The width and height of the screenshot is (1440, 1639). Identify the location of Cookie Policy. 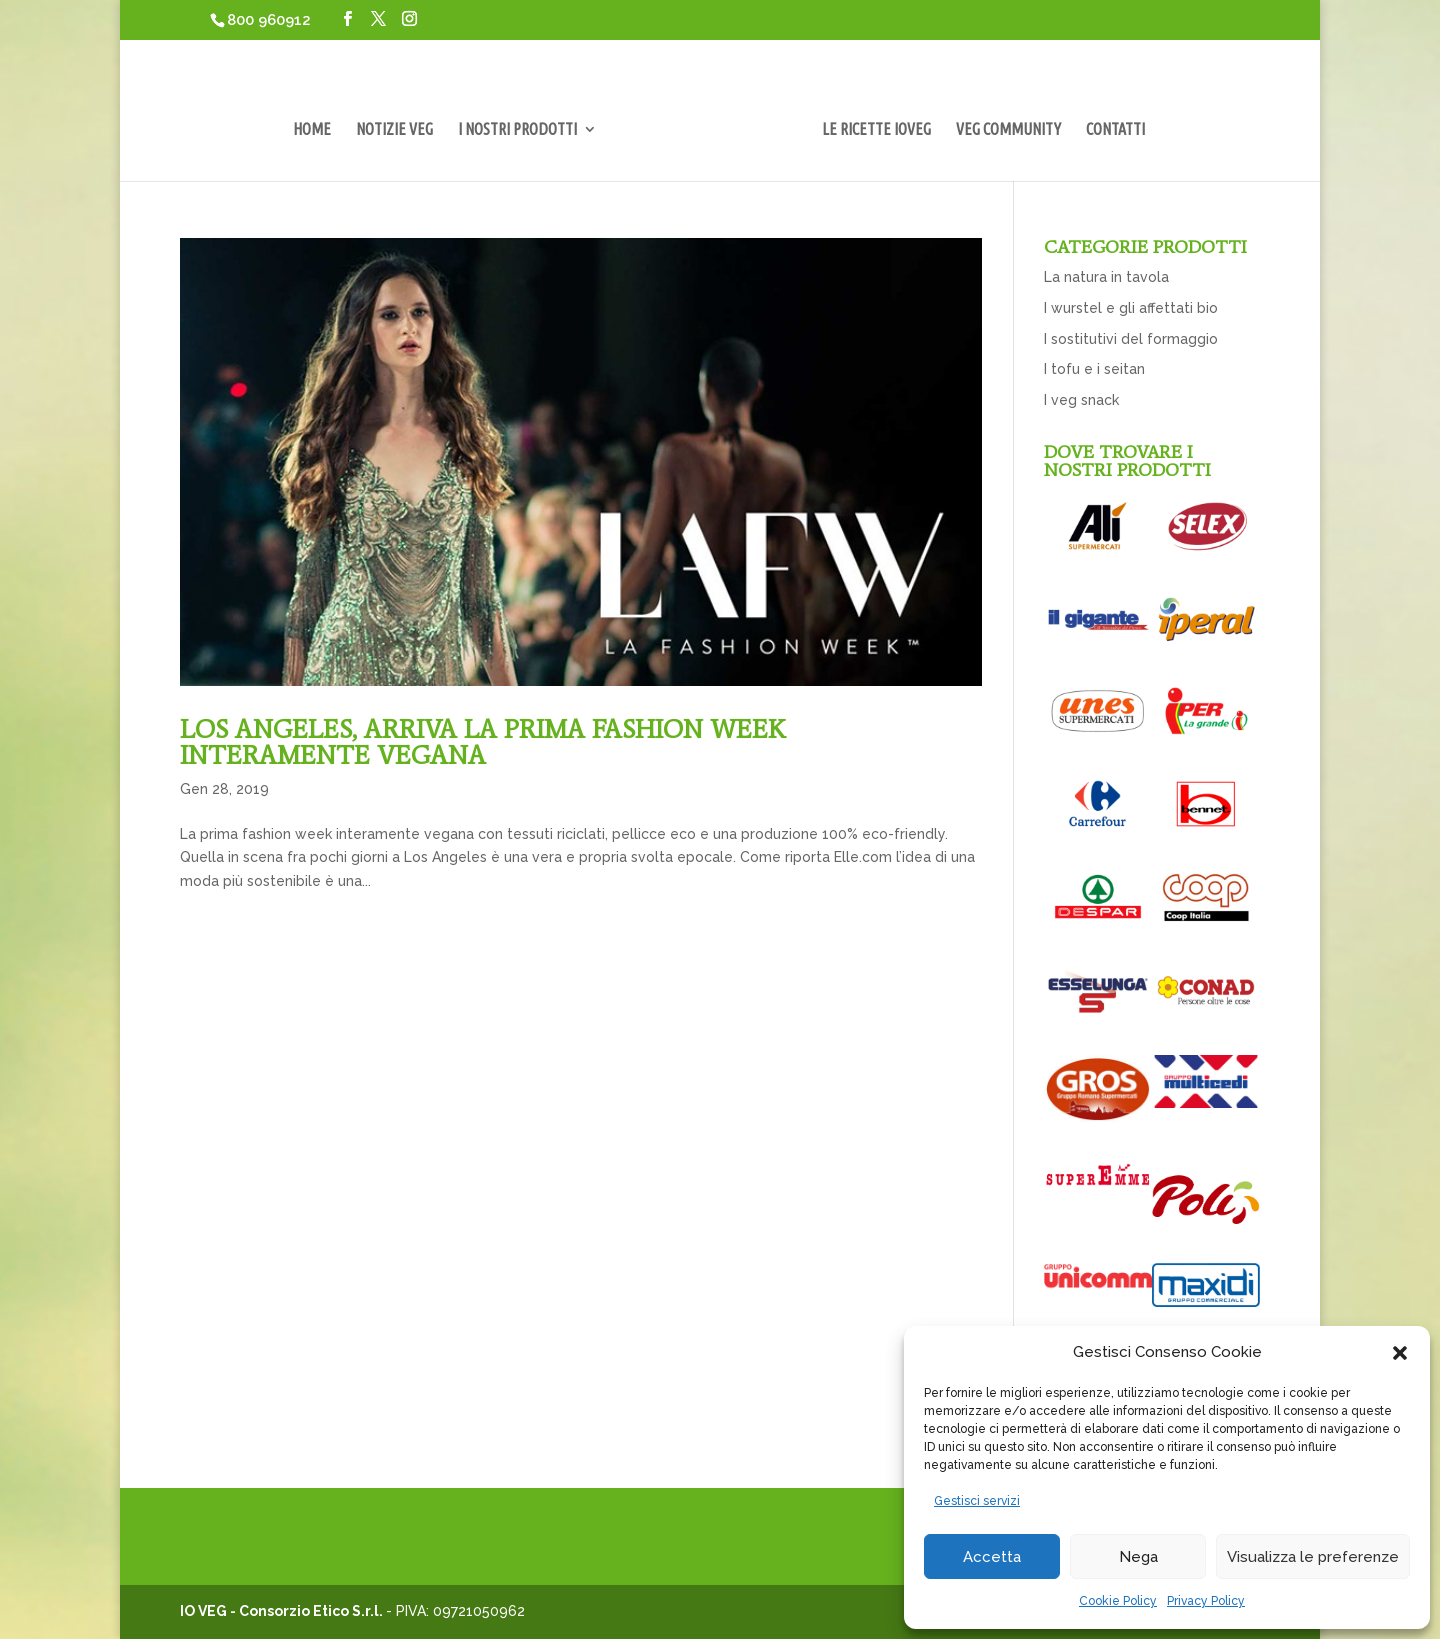
(1118, 1601).